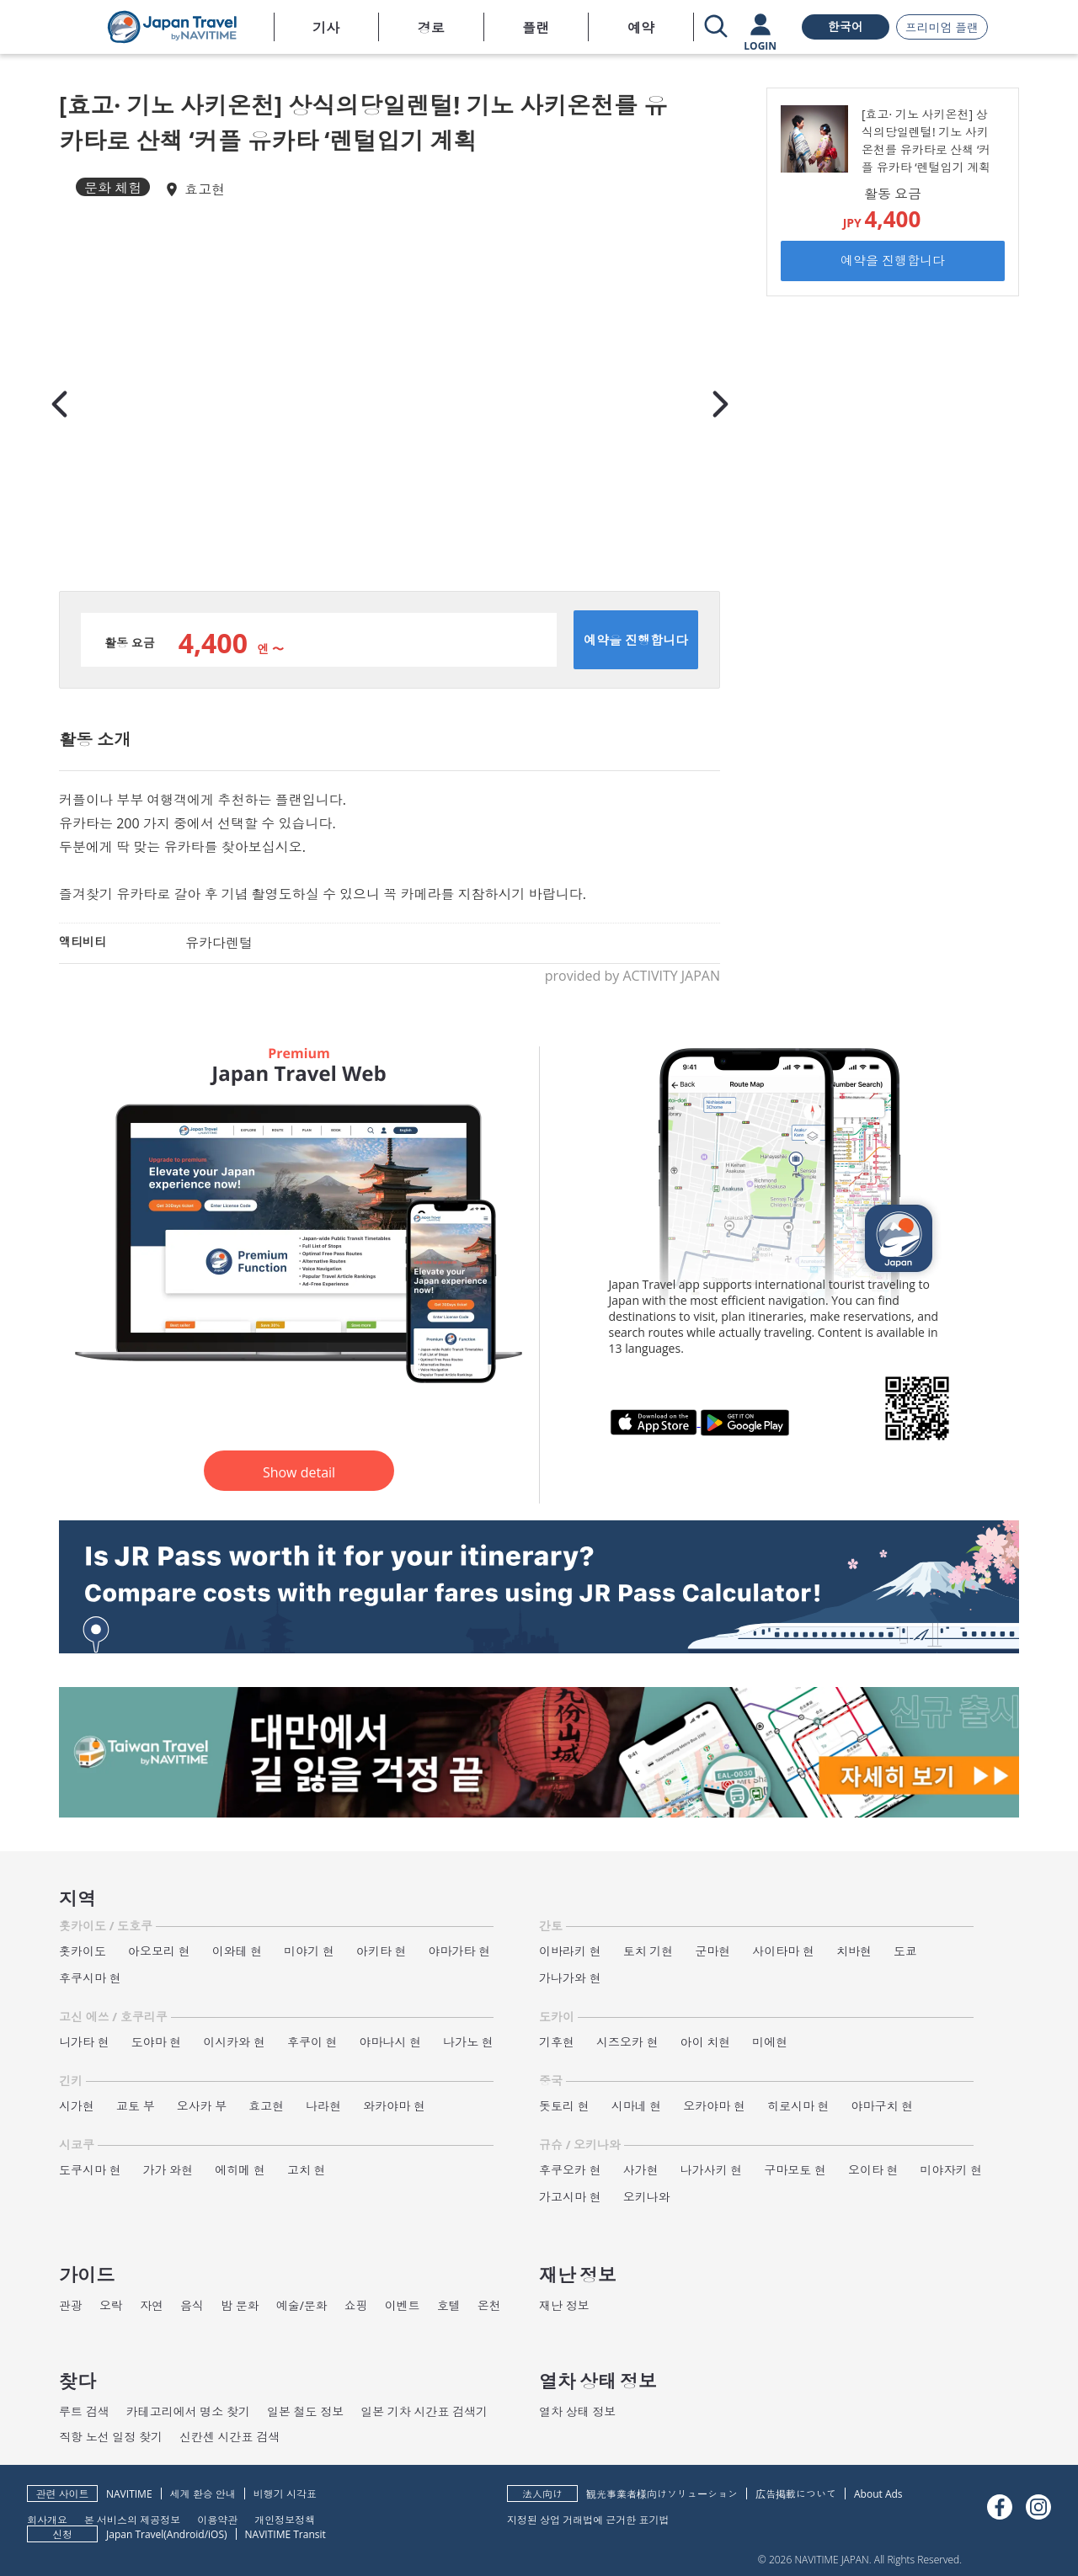  Describe the element at coordinates (570, 1978) in the screenshot. I see `가나가와 현` at that location.